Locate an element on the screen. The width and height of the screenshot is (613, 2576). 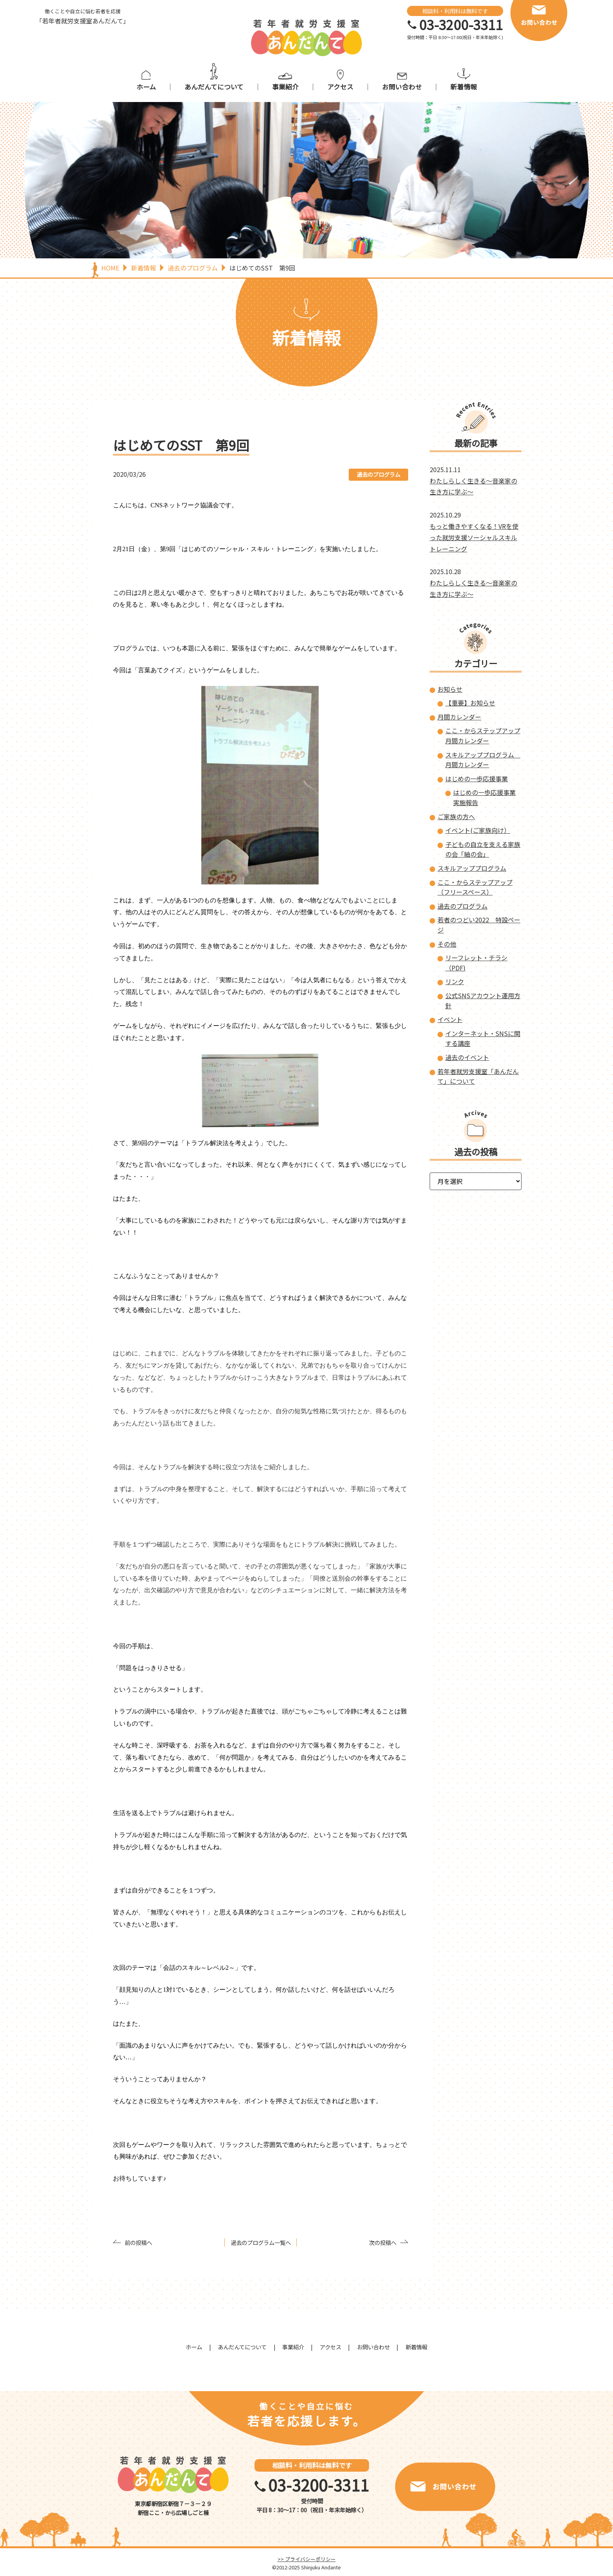
はじめの一歩応援事業 is located at coordinates (476, 778).